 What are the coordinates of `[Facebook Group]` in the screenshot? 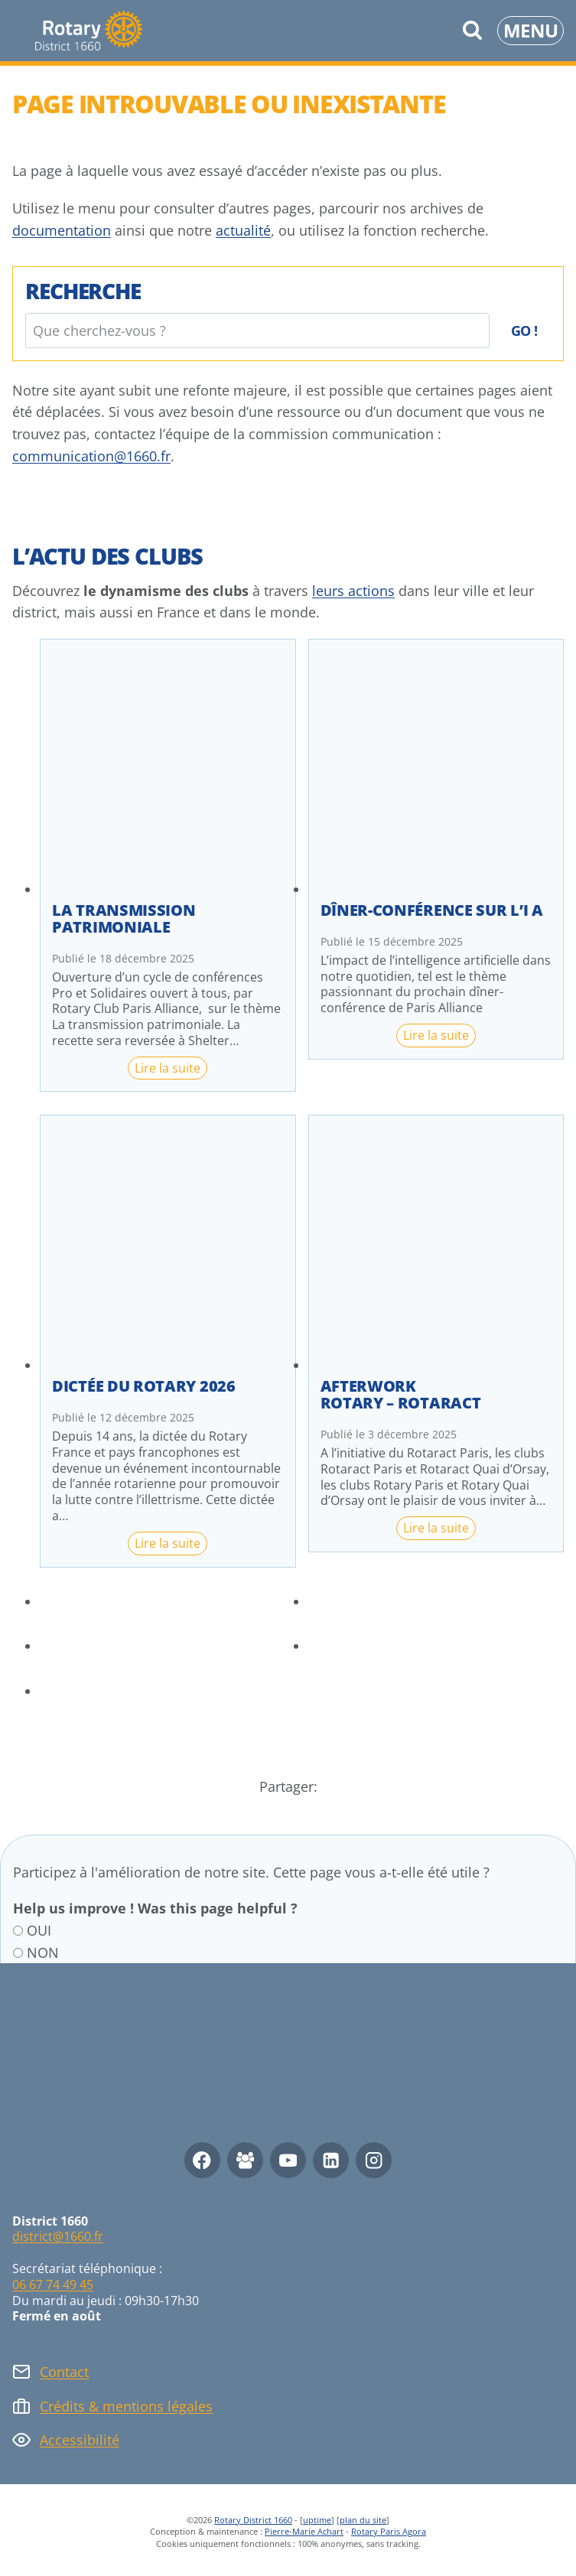 It's located at (245, 2160).